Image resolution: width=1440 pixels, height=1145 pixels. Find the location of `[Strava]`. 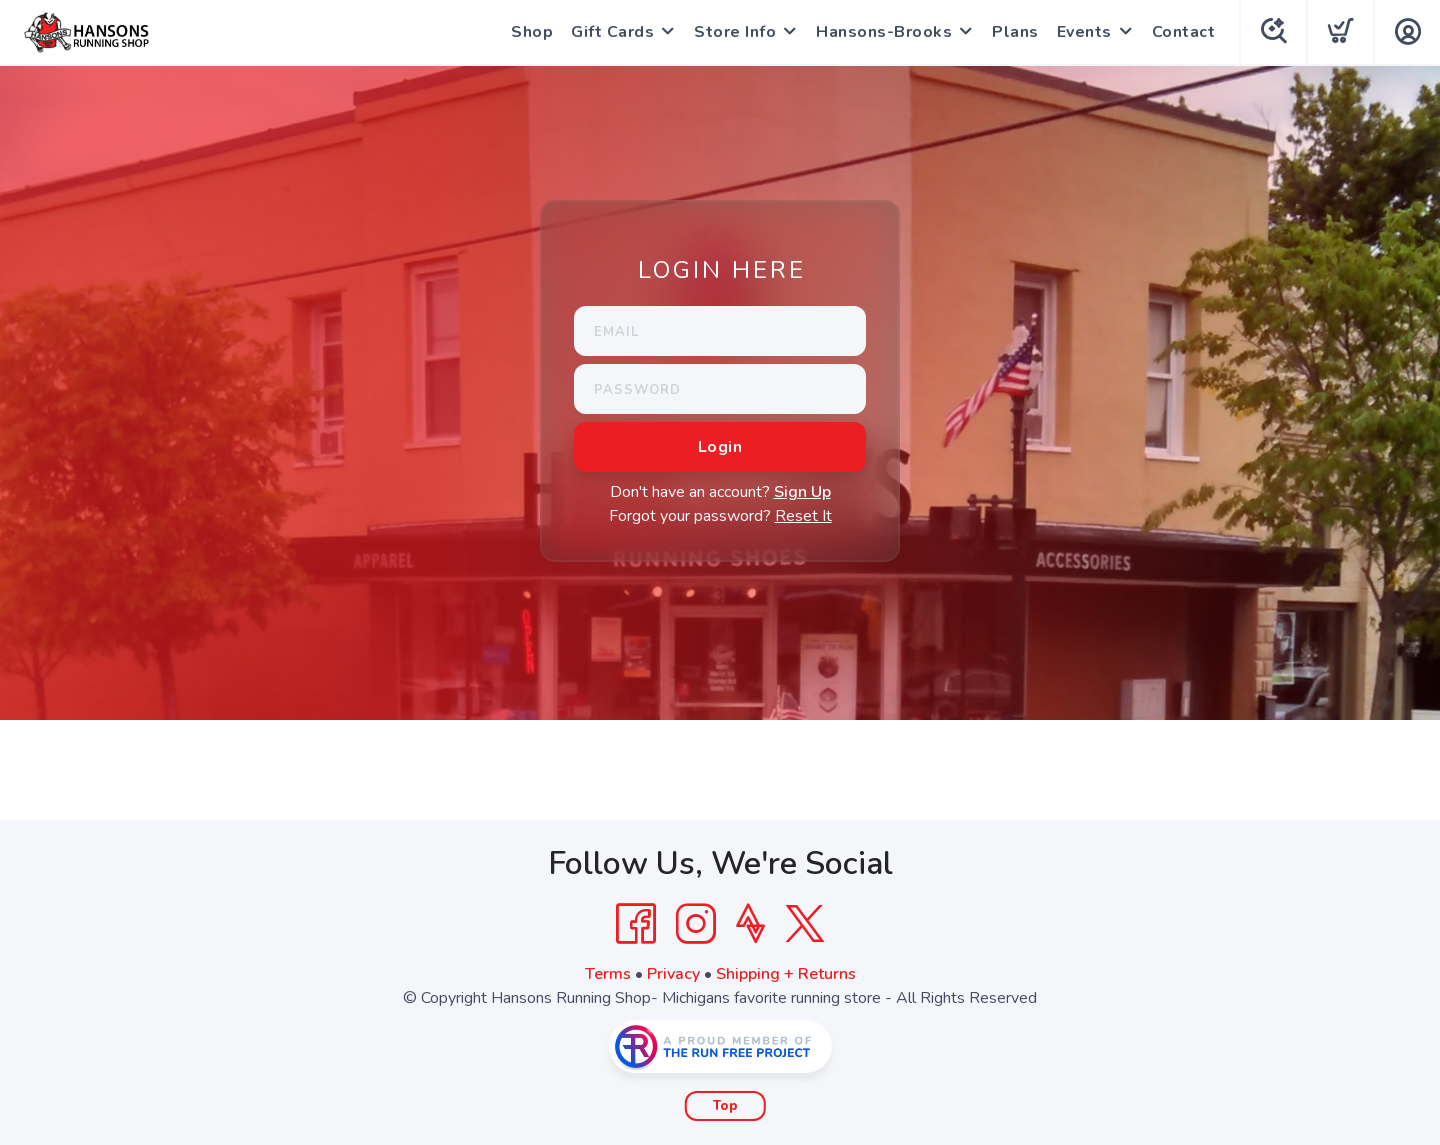

[Strava] is located at coordinates (750, 924).